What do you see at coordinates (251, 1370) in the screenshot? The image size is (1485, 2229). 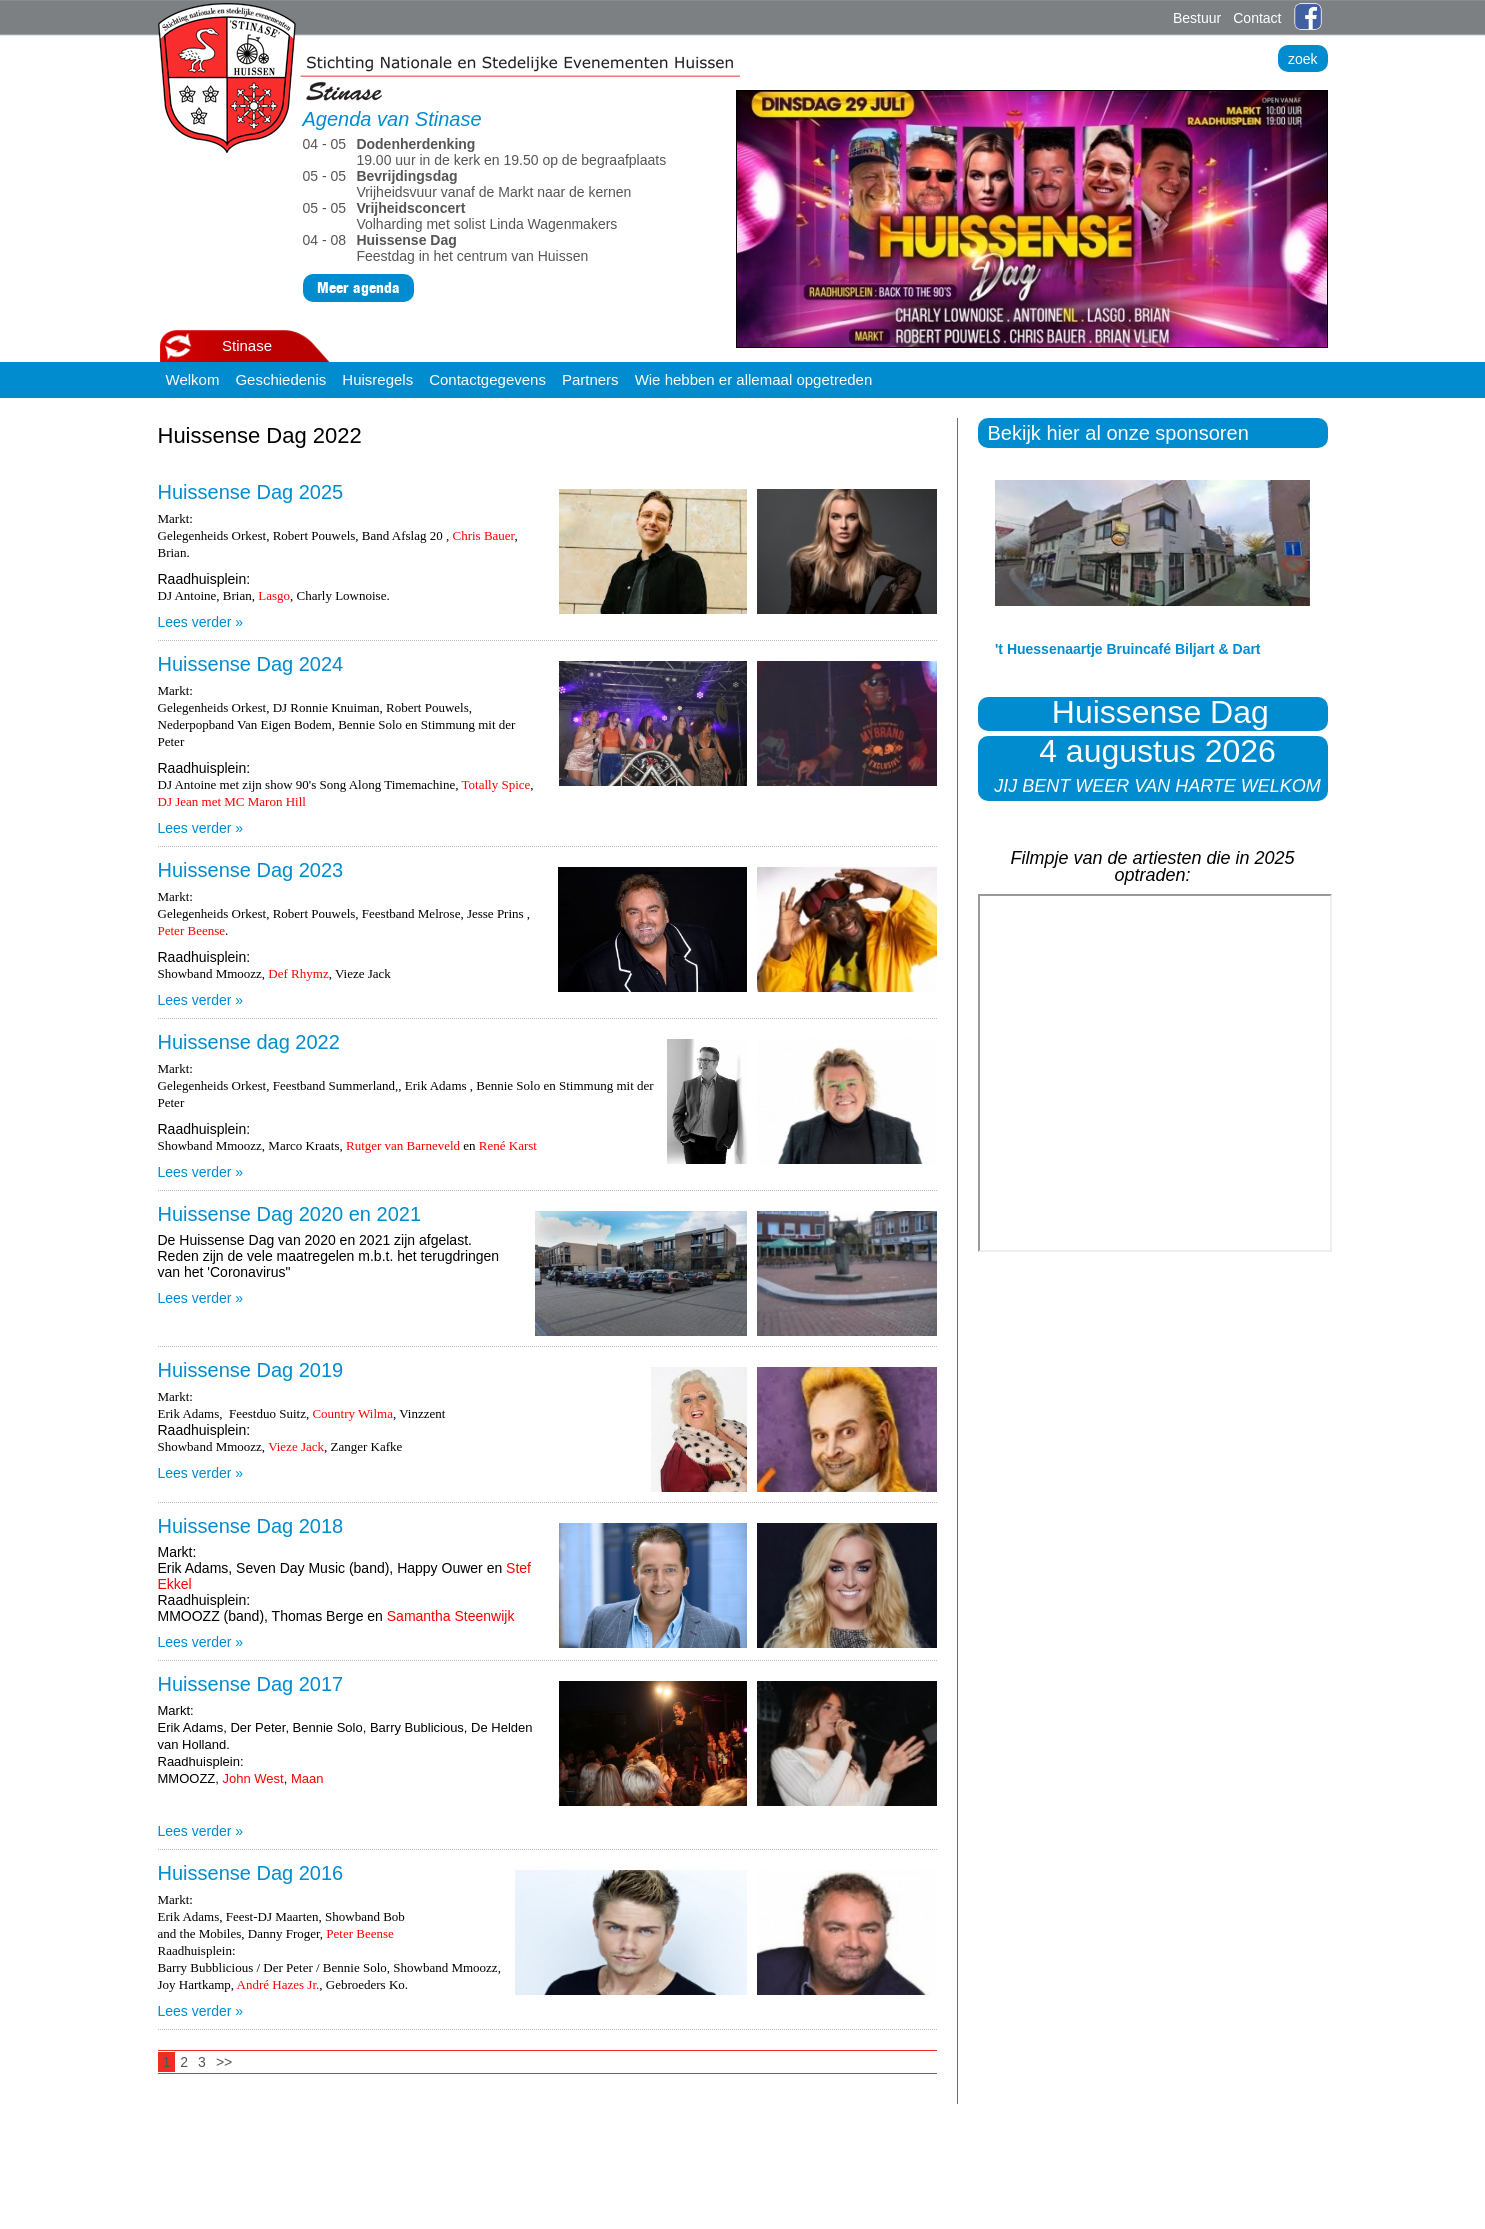 I see `Huissense Dag 2019` at bounding box center [251, 1370].